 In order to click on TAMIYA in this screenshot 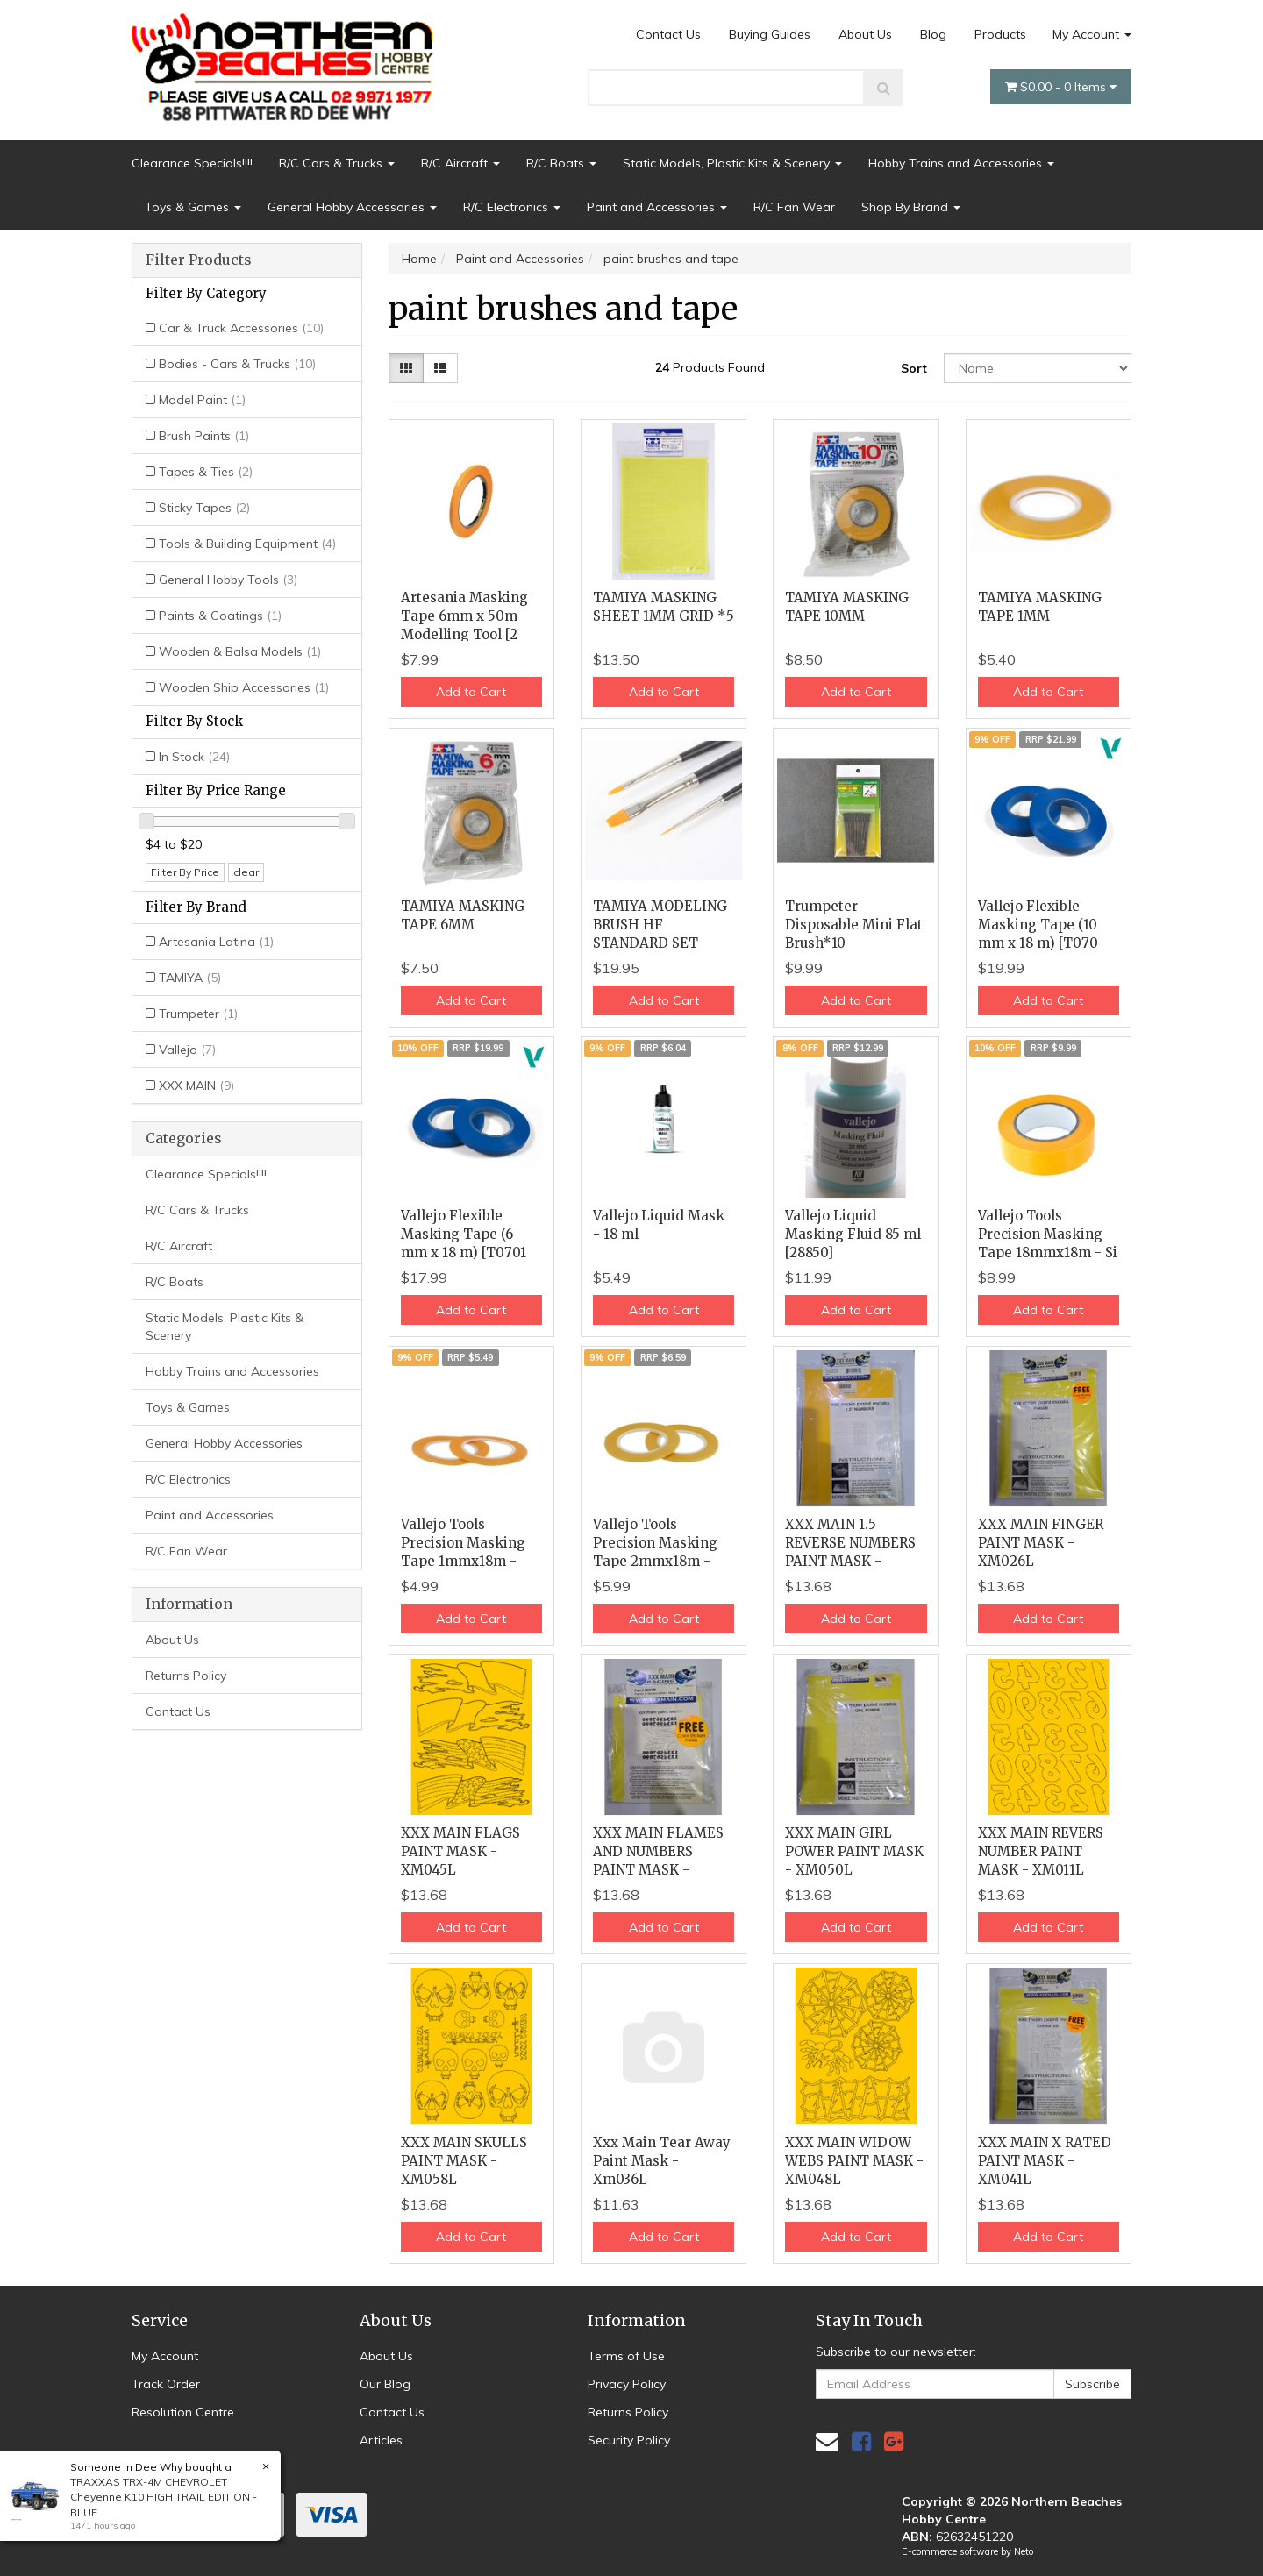, I will do `click(190, 978)`.